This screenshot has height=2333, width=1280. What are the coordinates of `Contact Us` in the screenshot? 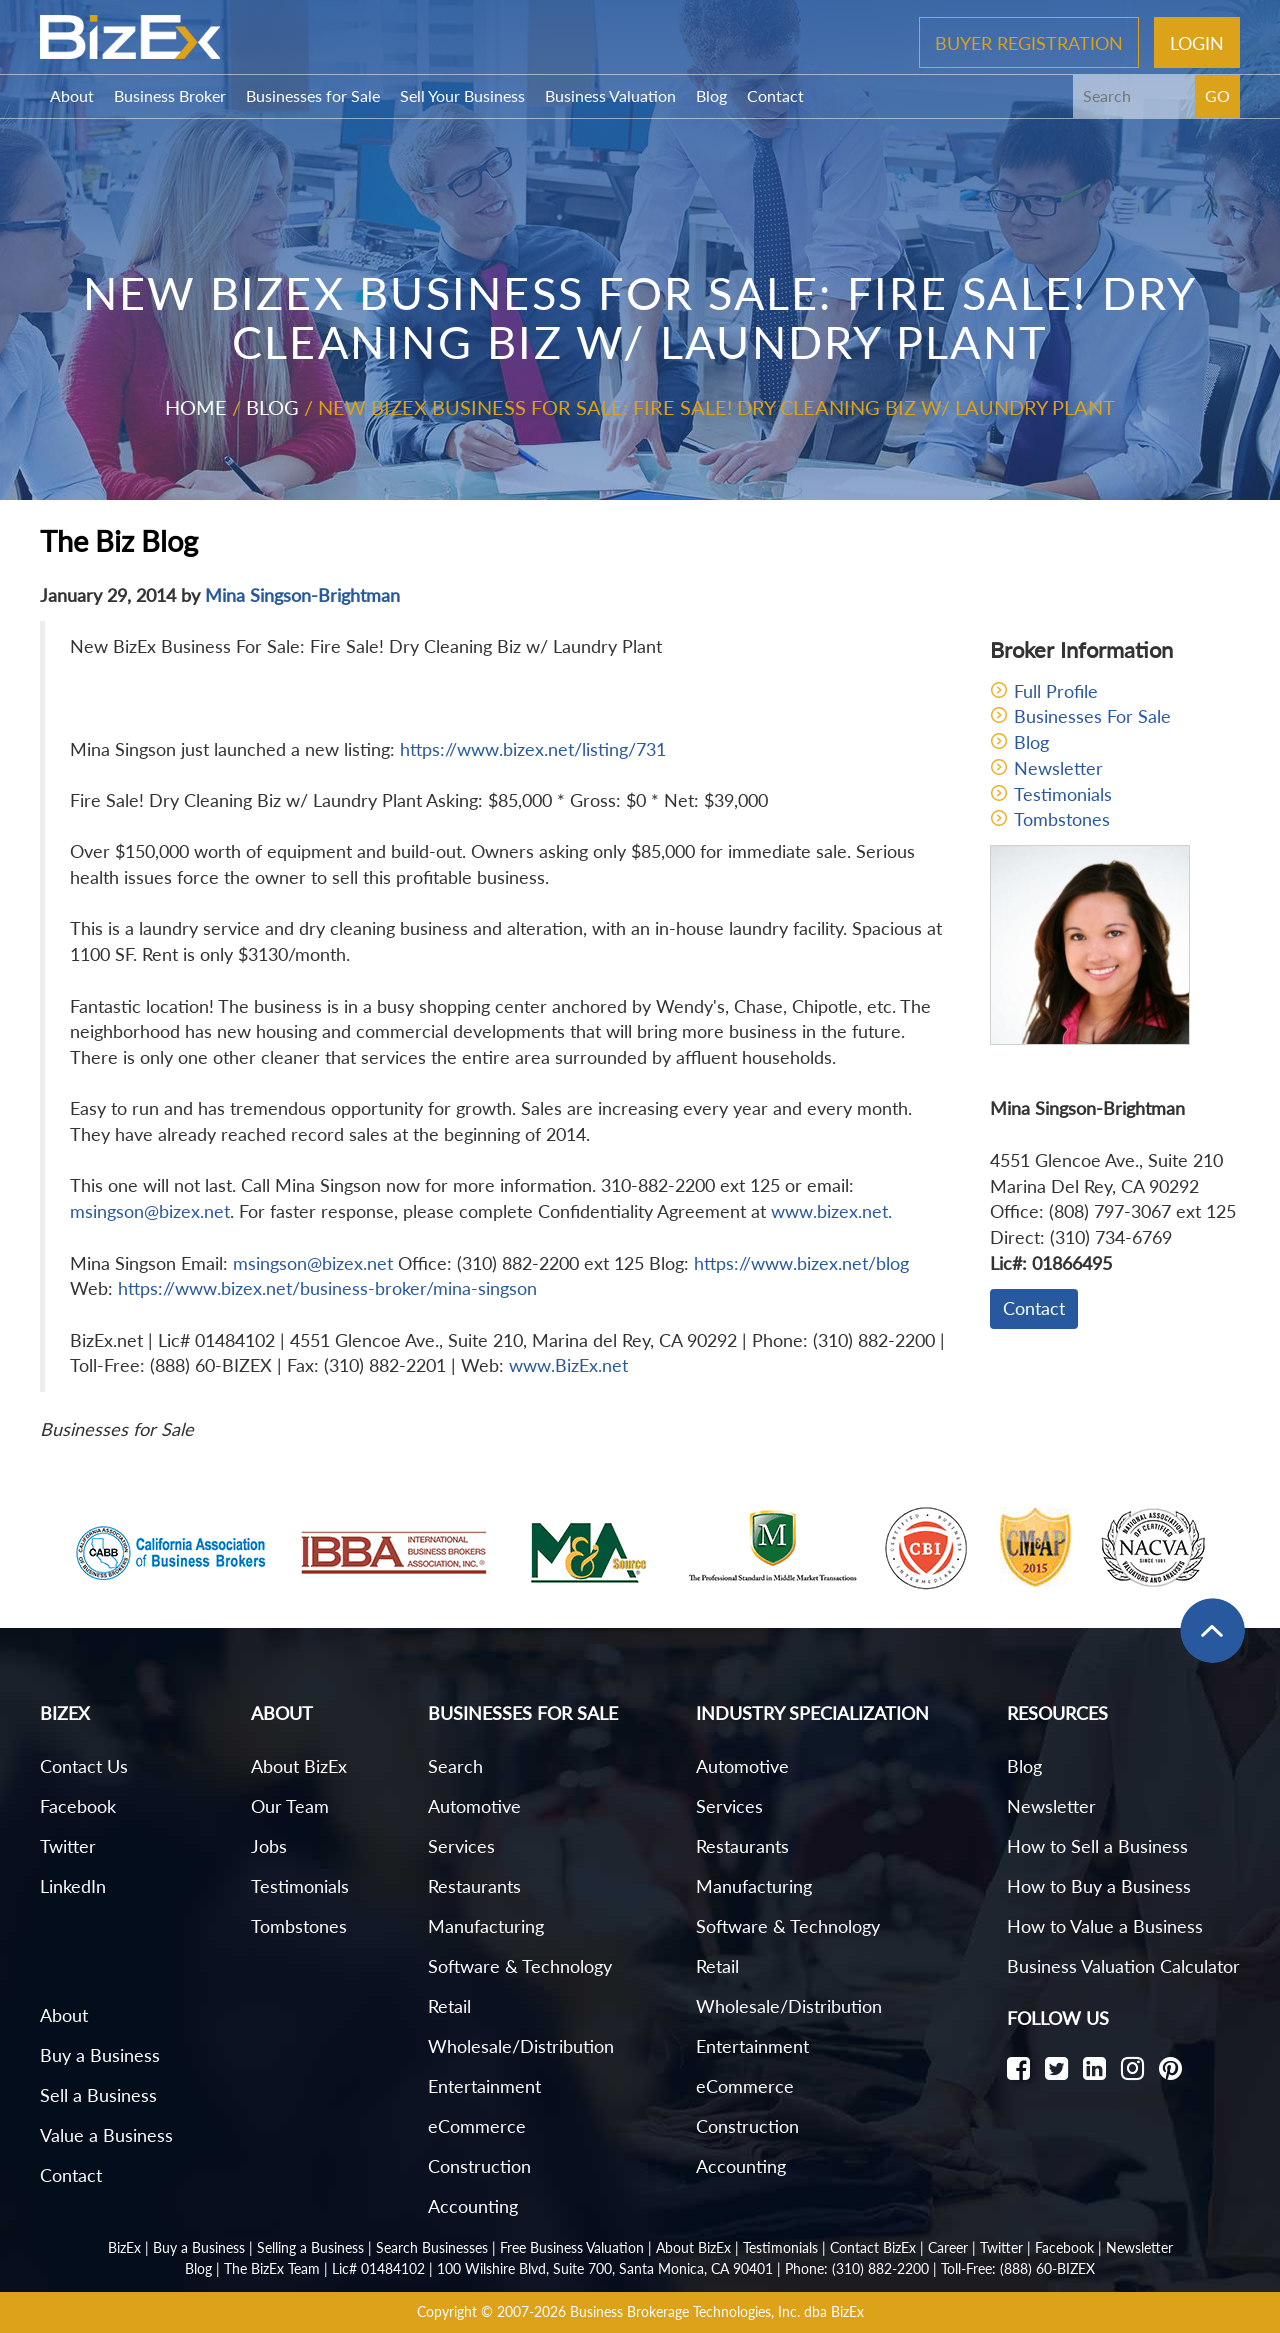 It's located at (84, 1766).